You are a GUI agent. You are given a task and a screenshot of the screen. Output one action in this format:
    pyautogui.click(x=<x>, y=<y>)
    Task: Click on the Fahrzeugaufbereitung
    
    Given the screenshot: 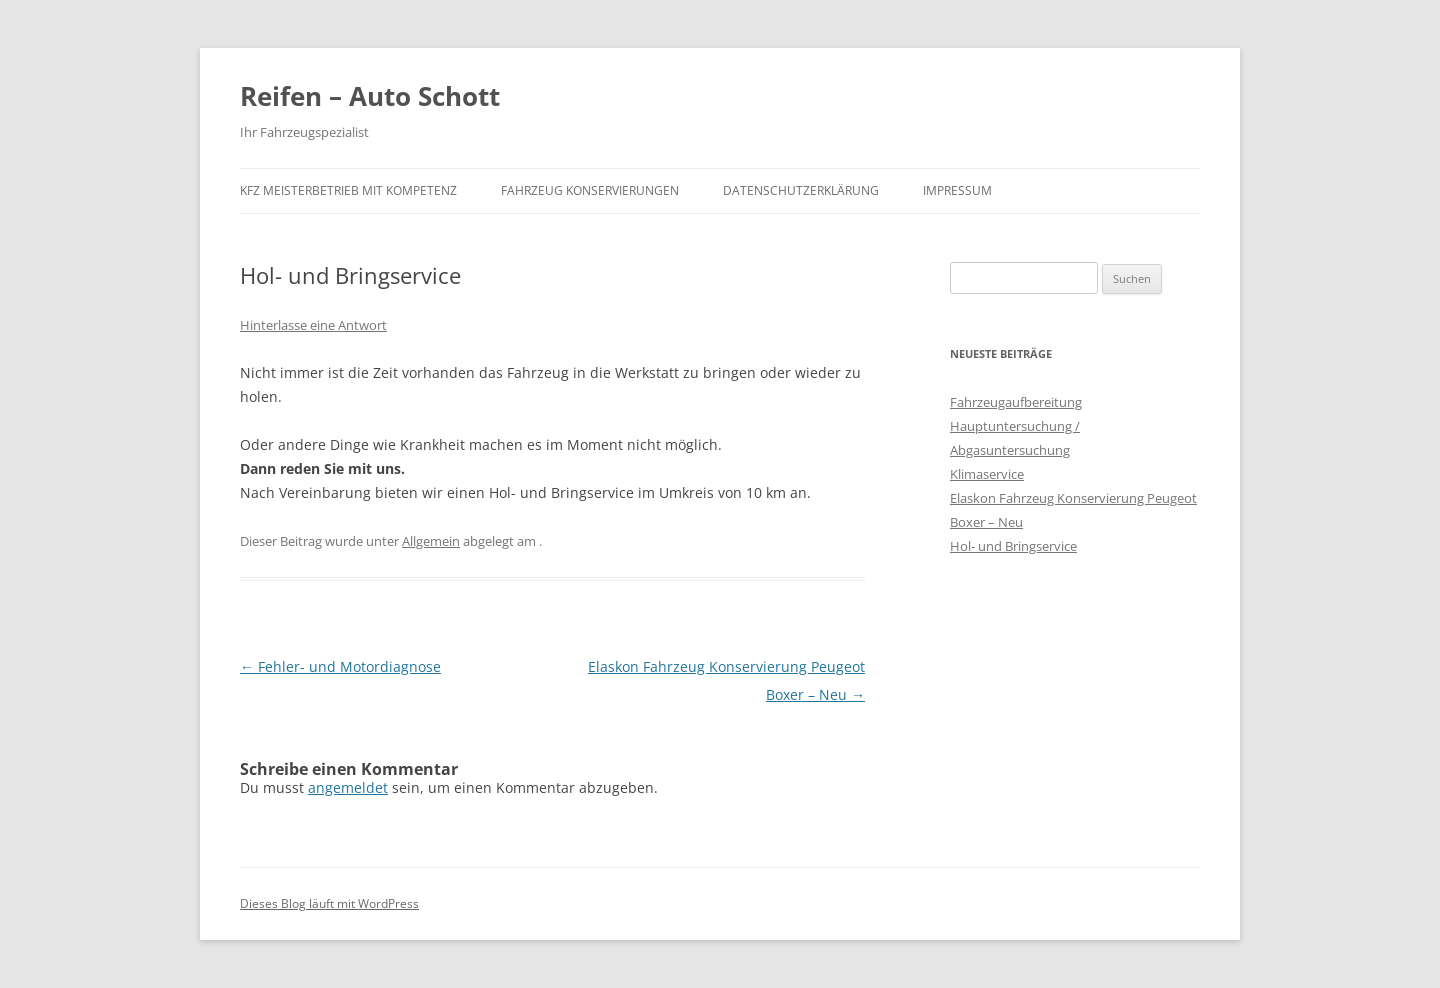 What is the action you would take?
    pyautogui.click(x=1016, y=402)
    